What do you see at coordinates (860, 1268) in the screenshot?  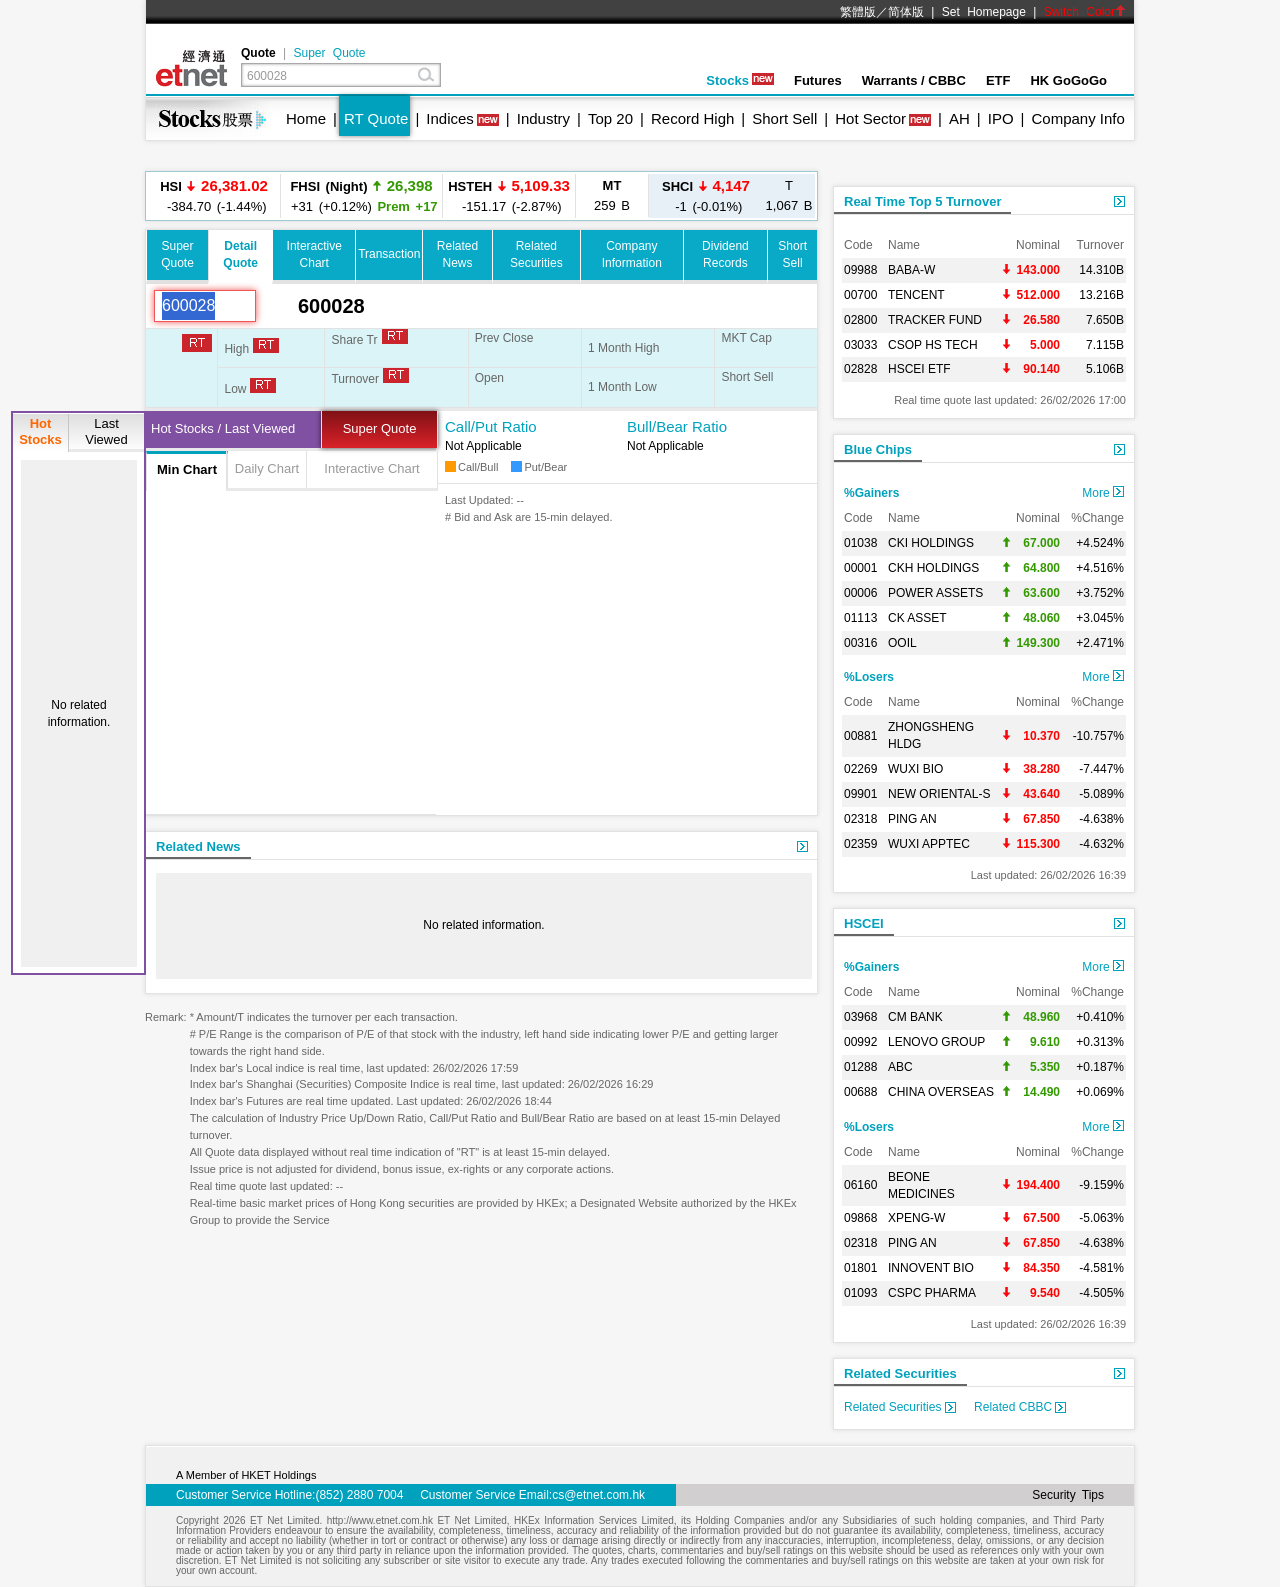 I see `01801` at bounding box center [860, 1268].